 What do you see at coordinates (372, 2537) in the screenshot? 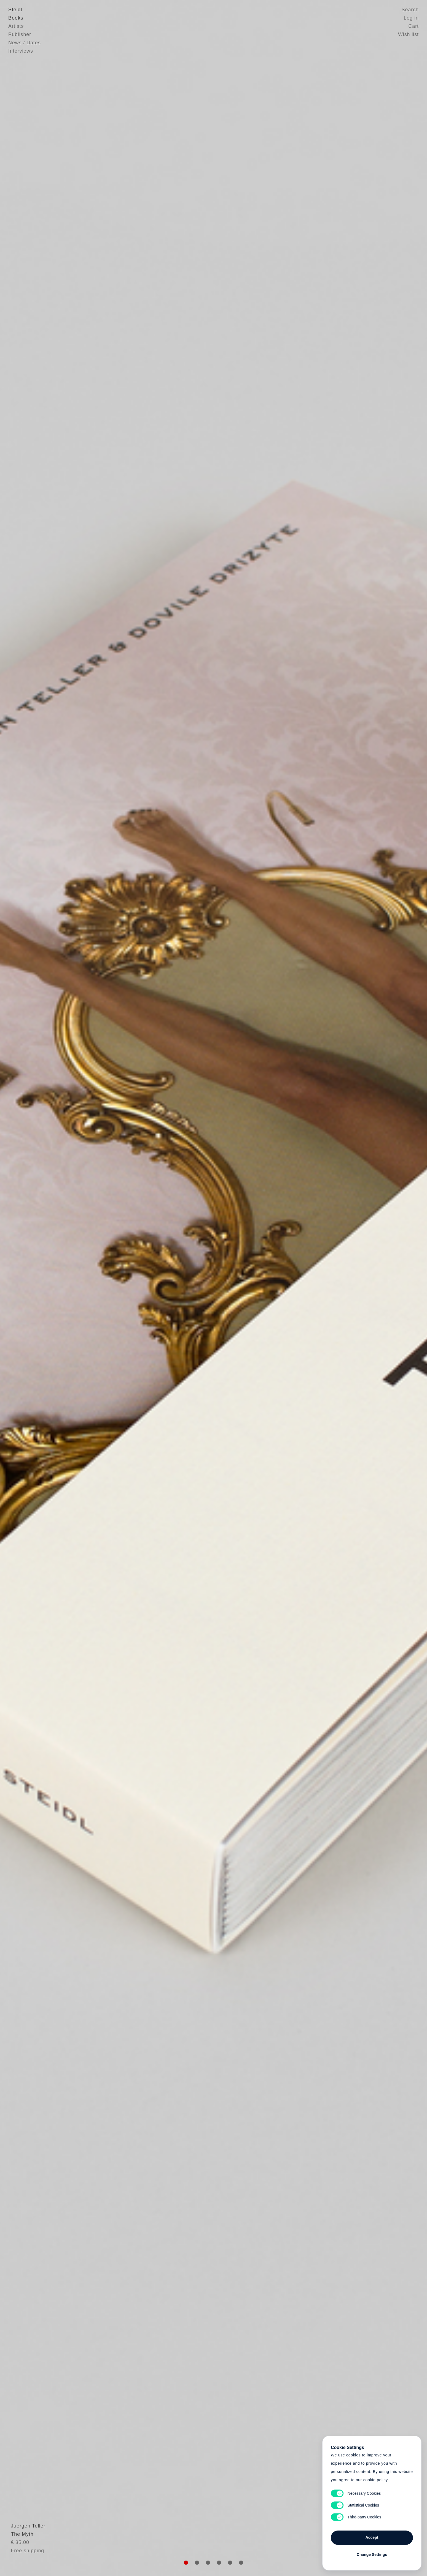
I see `Accept` at bounding box center [372, 2537].